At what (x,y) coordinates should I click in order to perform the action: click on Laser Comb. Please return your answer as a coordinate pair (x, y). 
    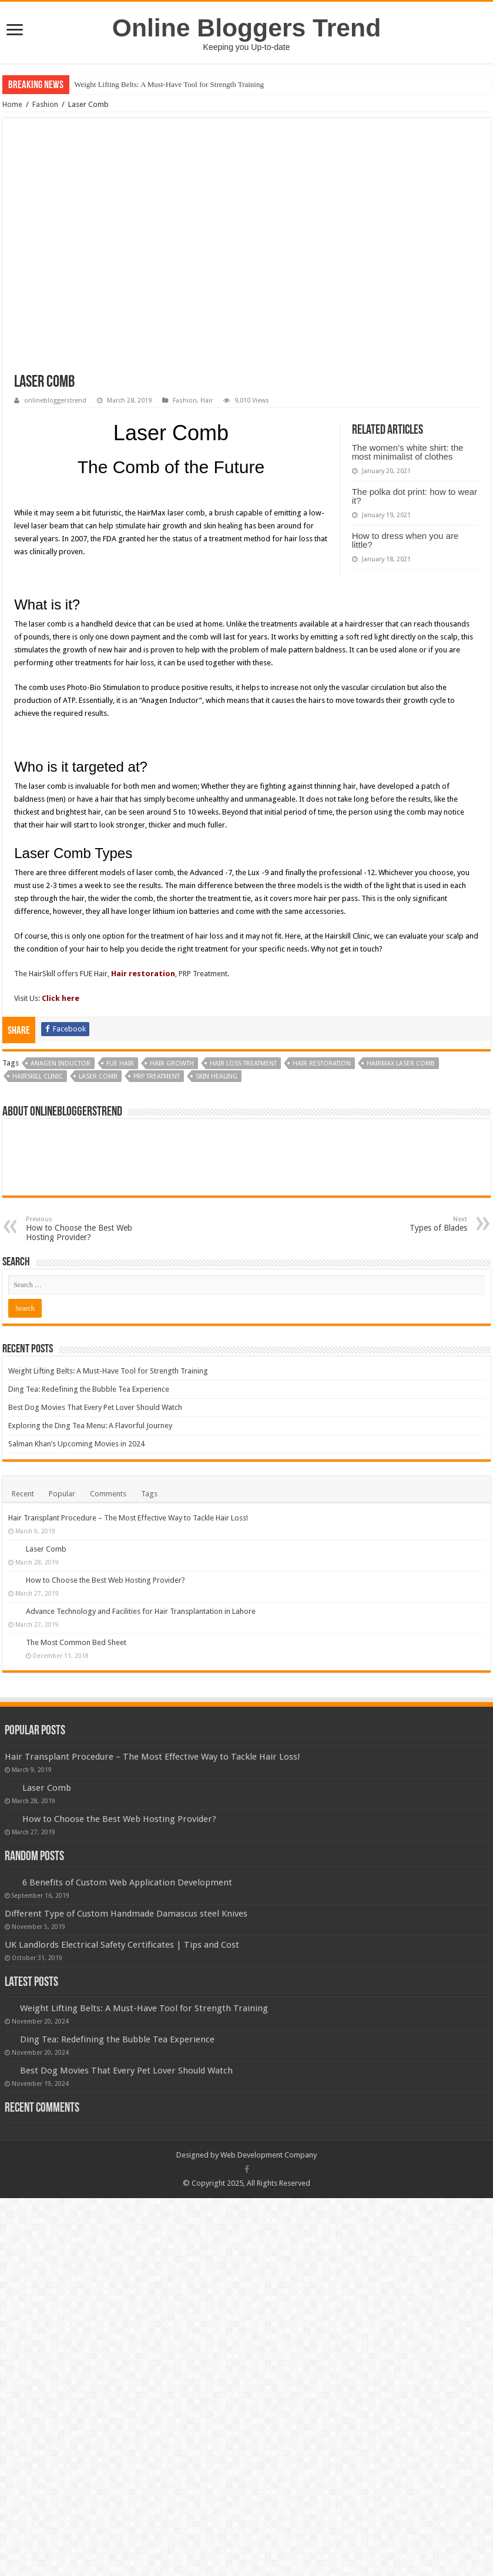
    Looking at the image, I should click on (98, 1151).